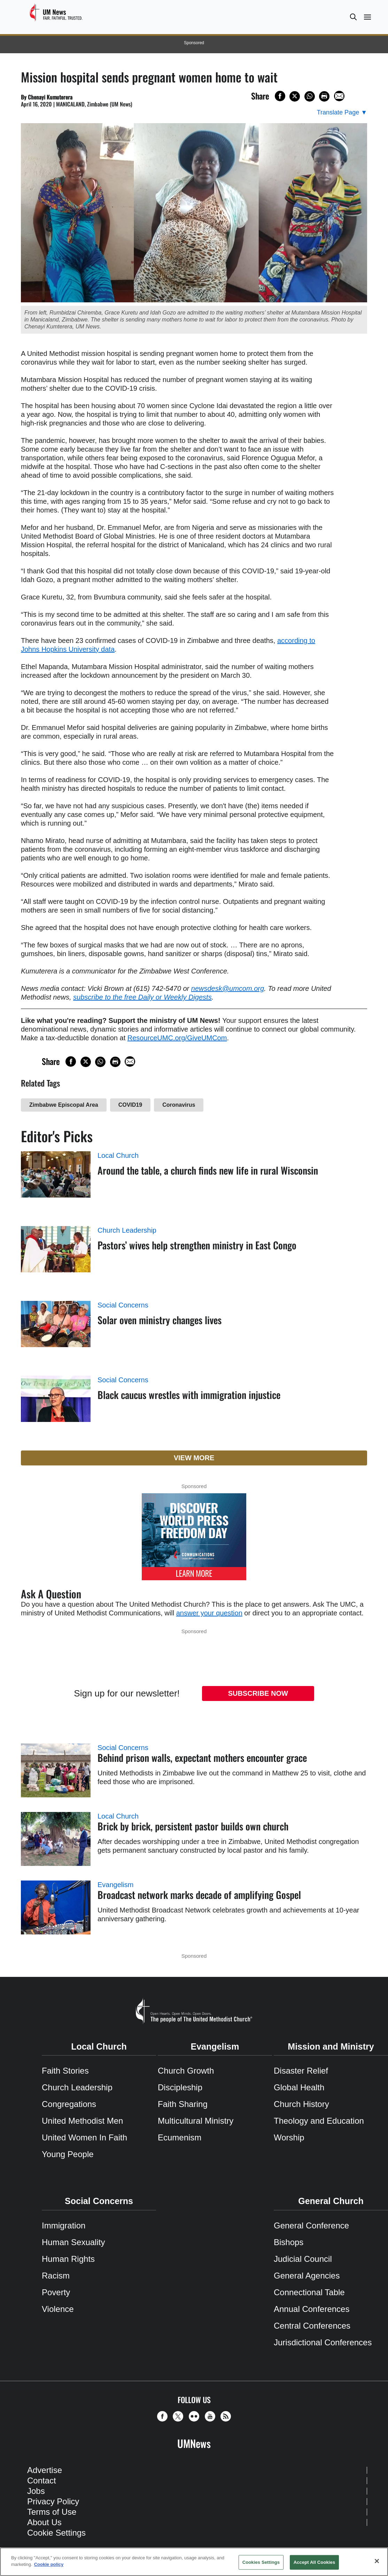  I want to click on Congregations, so click(69, 2104).